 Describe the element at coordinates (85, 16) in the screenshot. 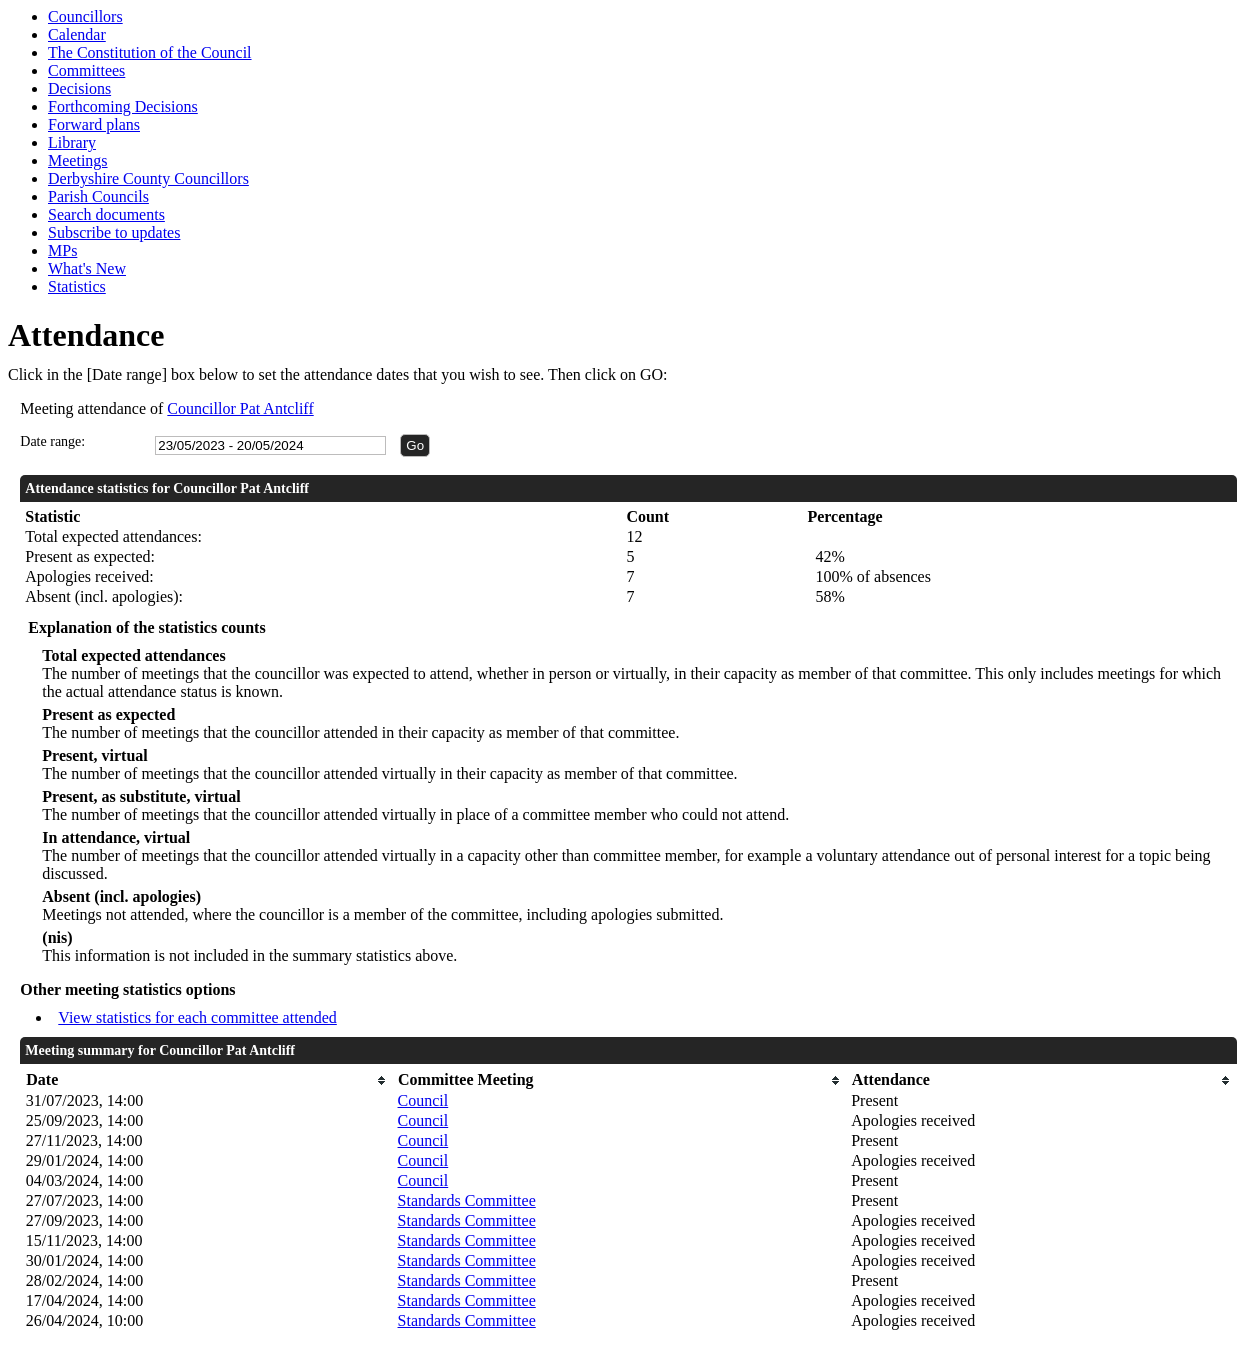

I see `Councillors` at that location.